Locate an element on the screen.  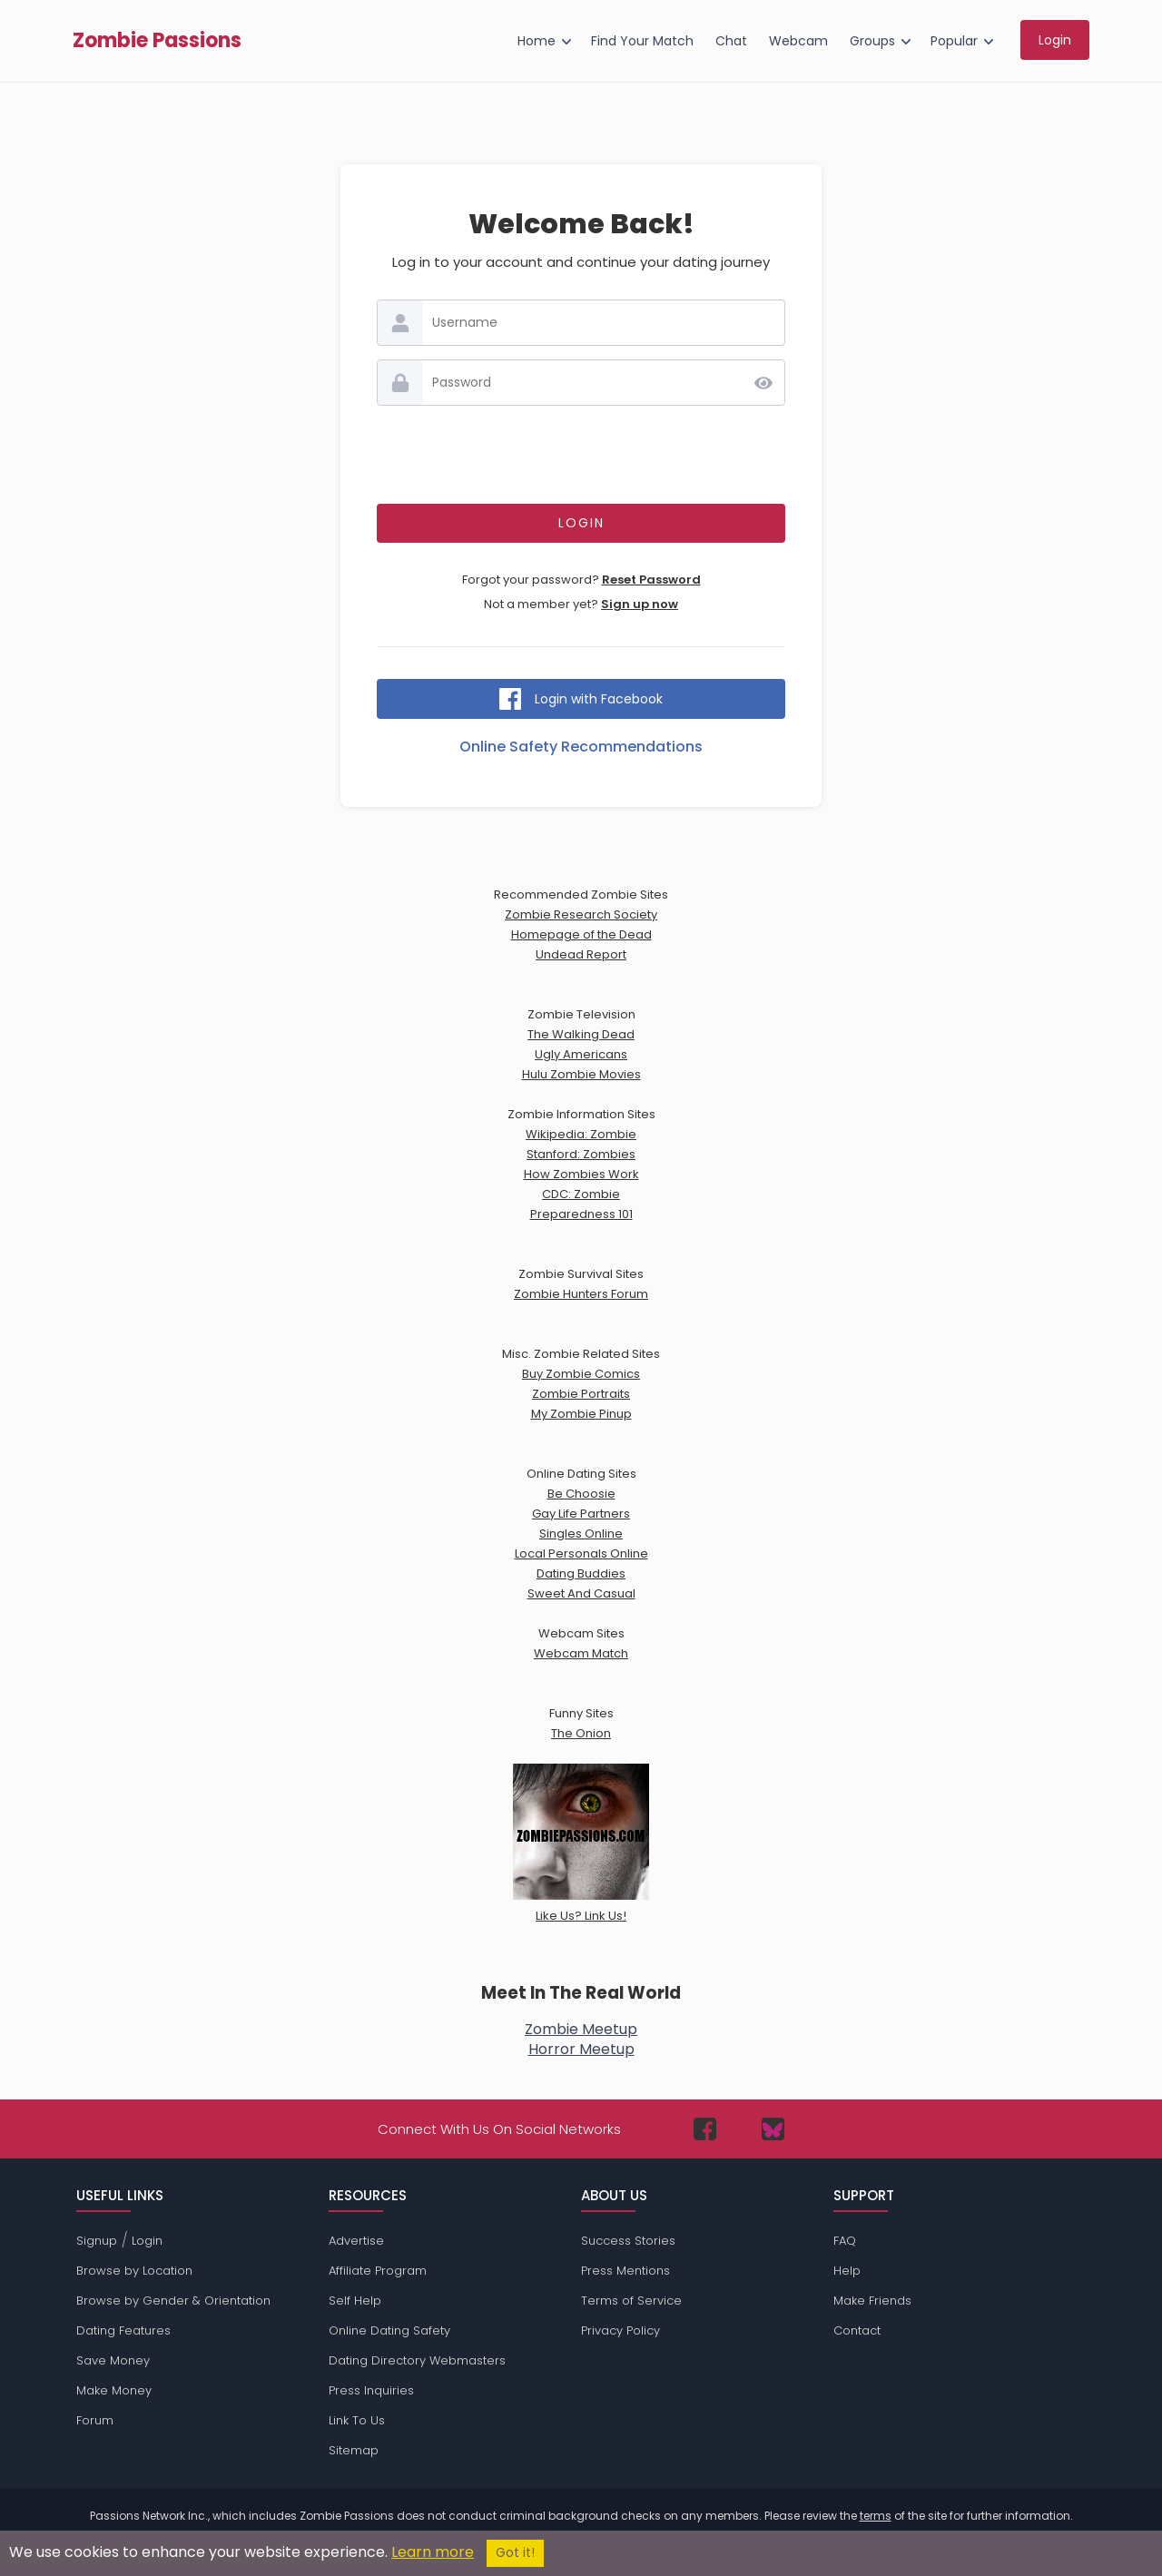
Popular [menuitem] is located at coordinates (954, 41).